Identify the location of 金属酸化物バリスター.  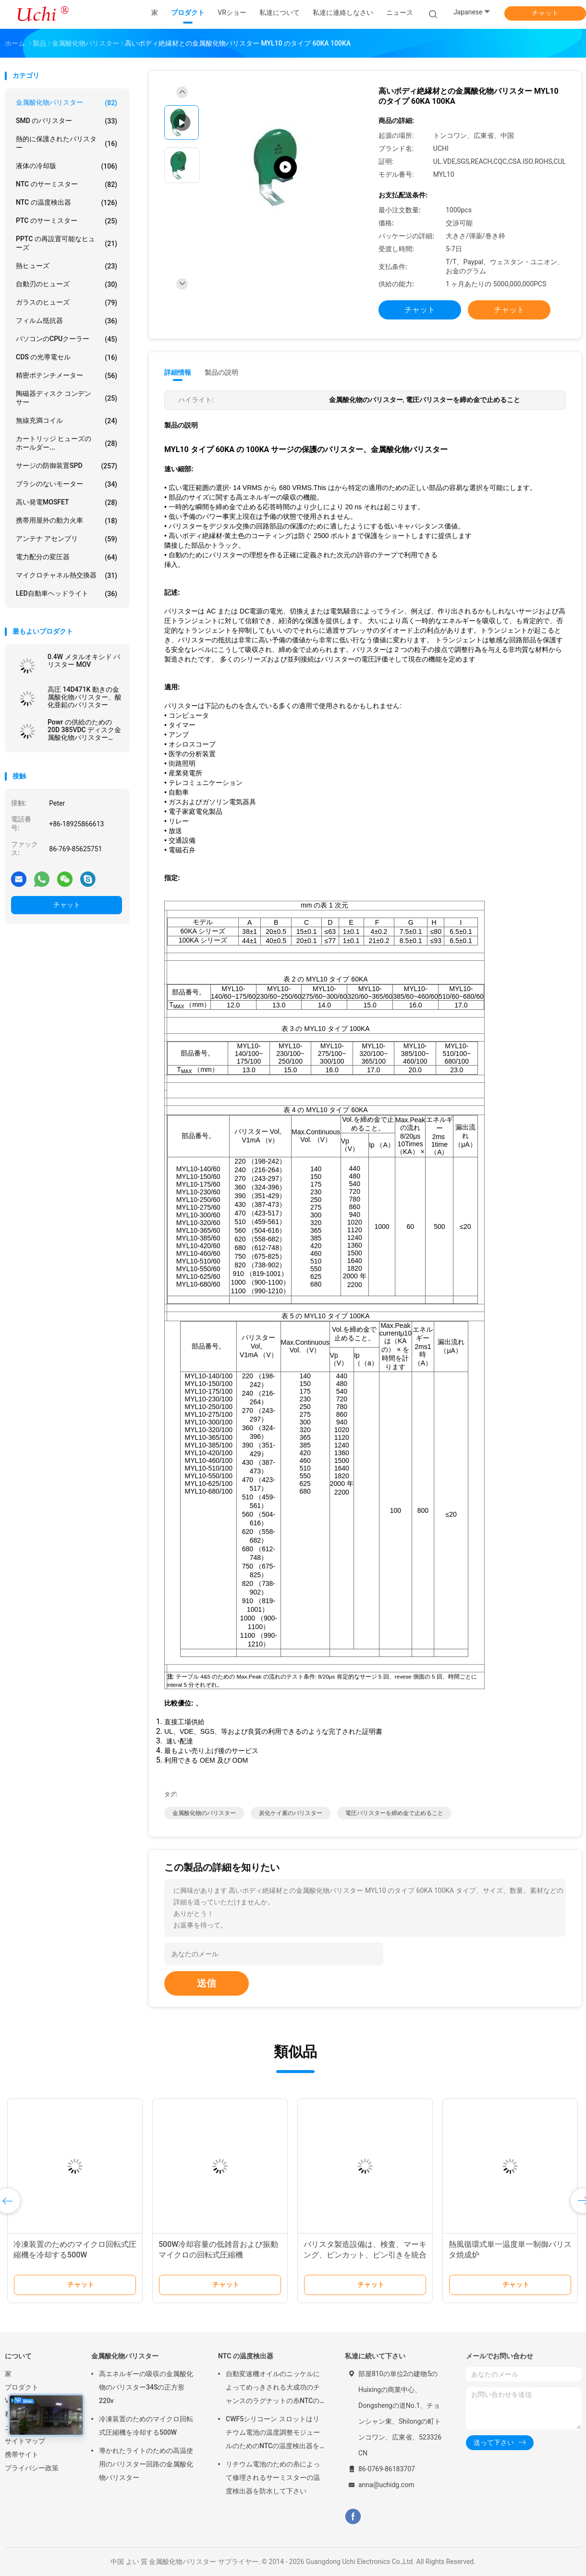
(66, 103).